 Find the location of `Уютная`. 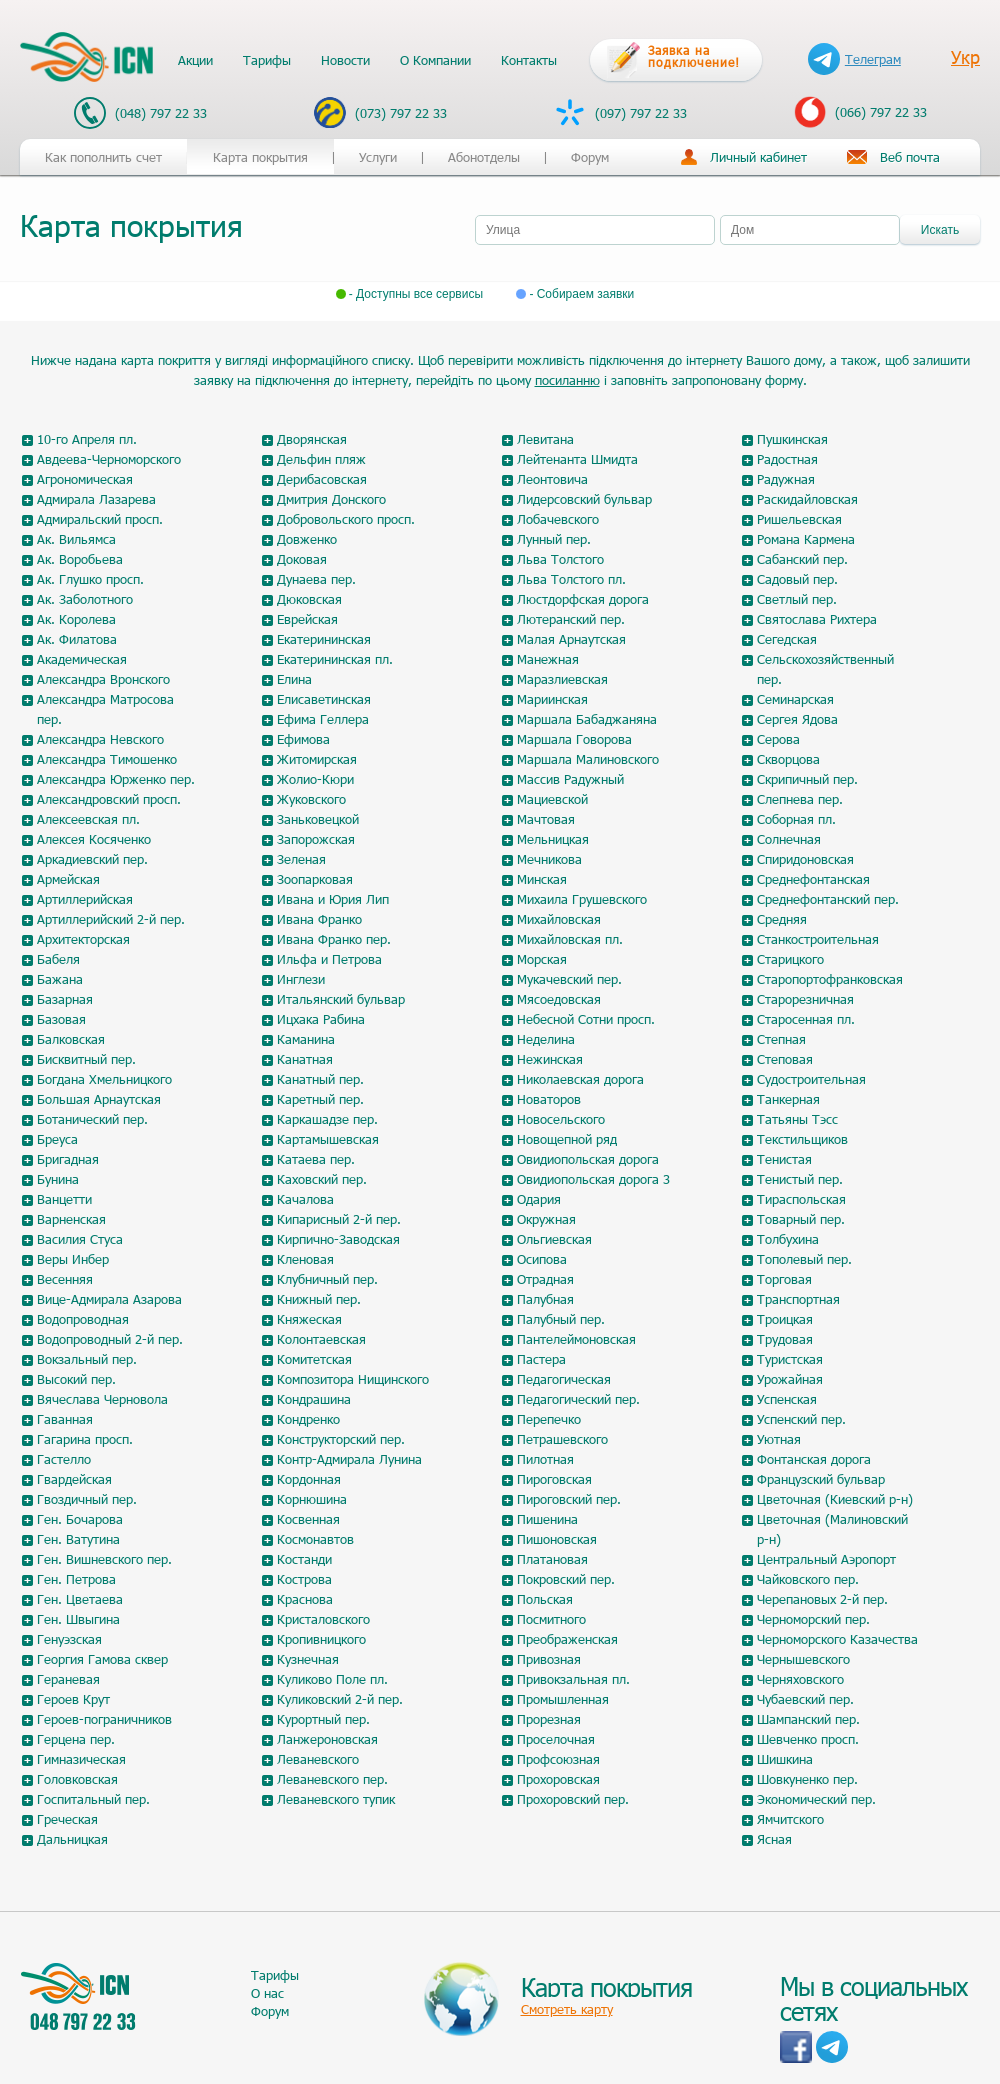

Уютная is located at coordinates (779, 1439).